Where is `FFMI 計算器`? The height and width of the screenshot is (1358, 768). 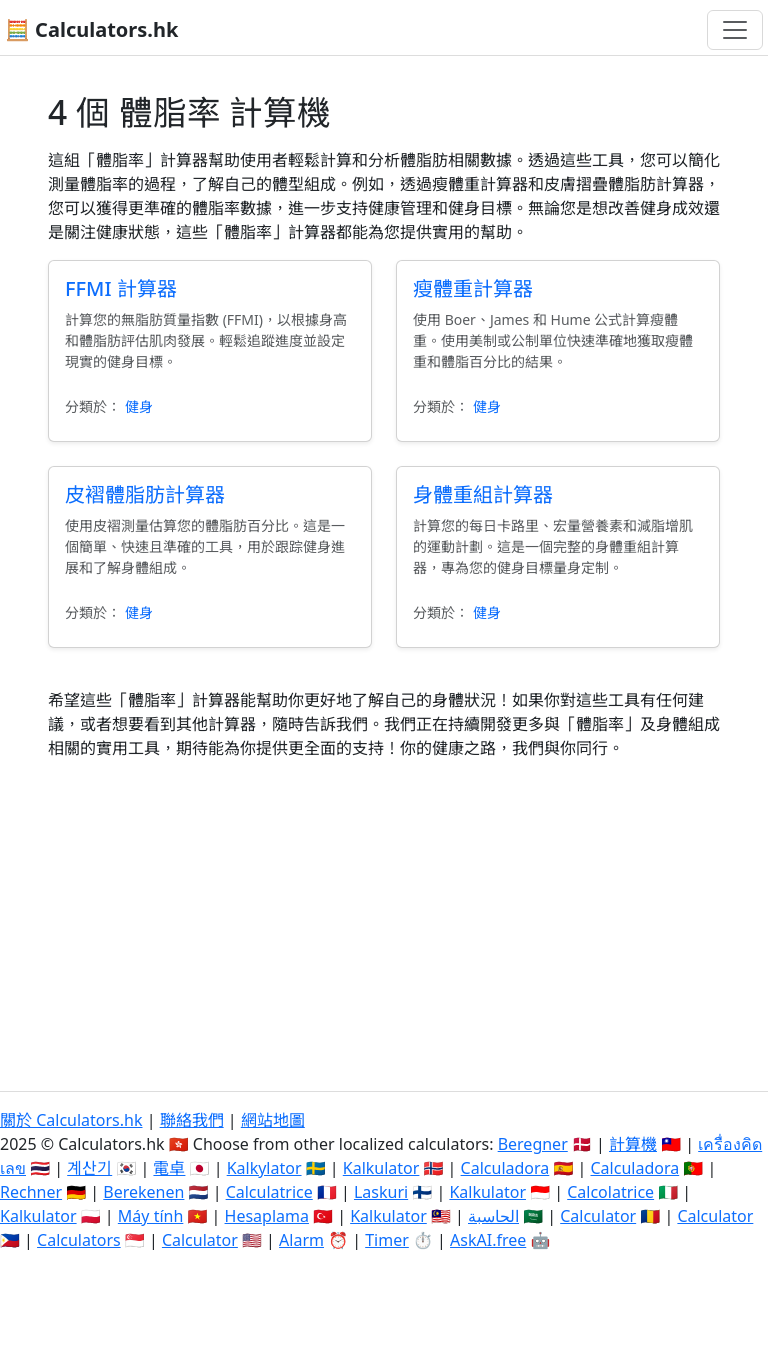 FFMI 計算器 is located at coordinates (121, 288).